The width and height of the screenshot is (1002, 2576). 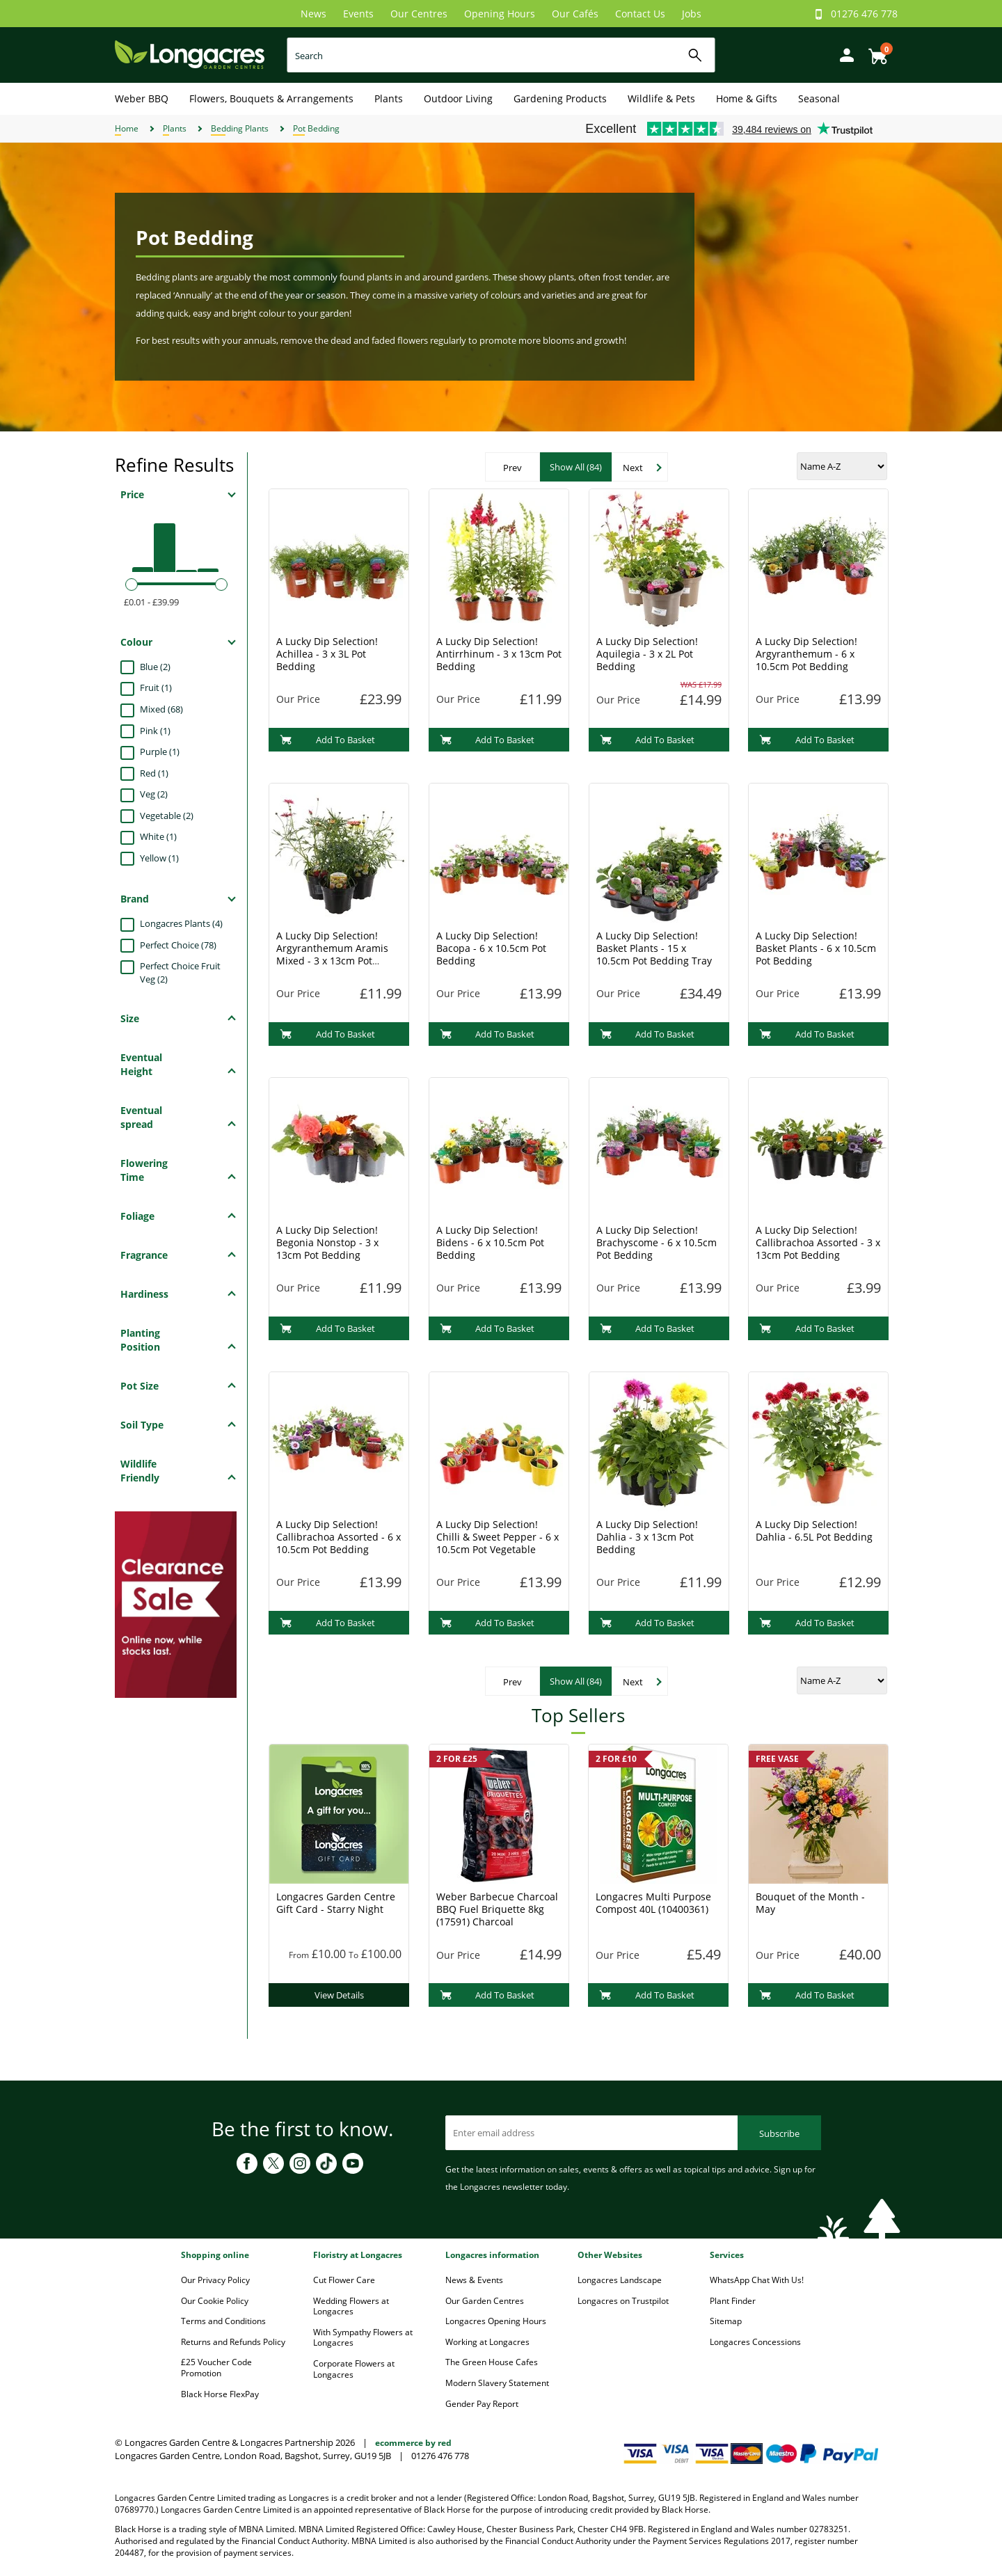 I want to click on Longacres Opening Hours, so click(x=495, y=2321).